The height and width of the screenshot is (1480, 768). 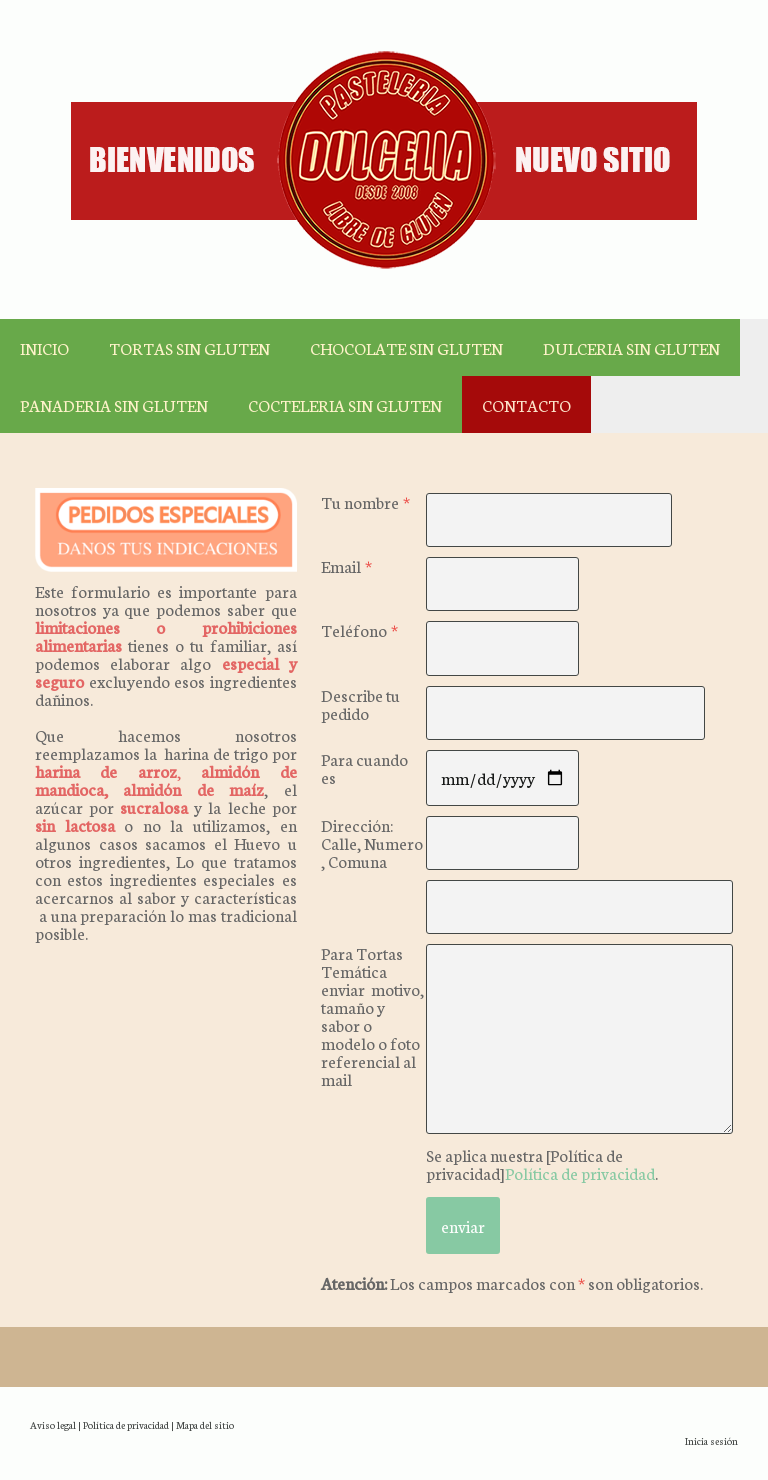 I want to click on DULCERIA SIN GLUTEN, so click(x=631, y=347).